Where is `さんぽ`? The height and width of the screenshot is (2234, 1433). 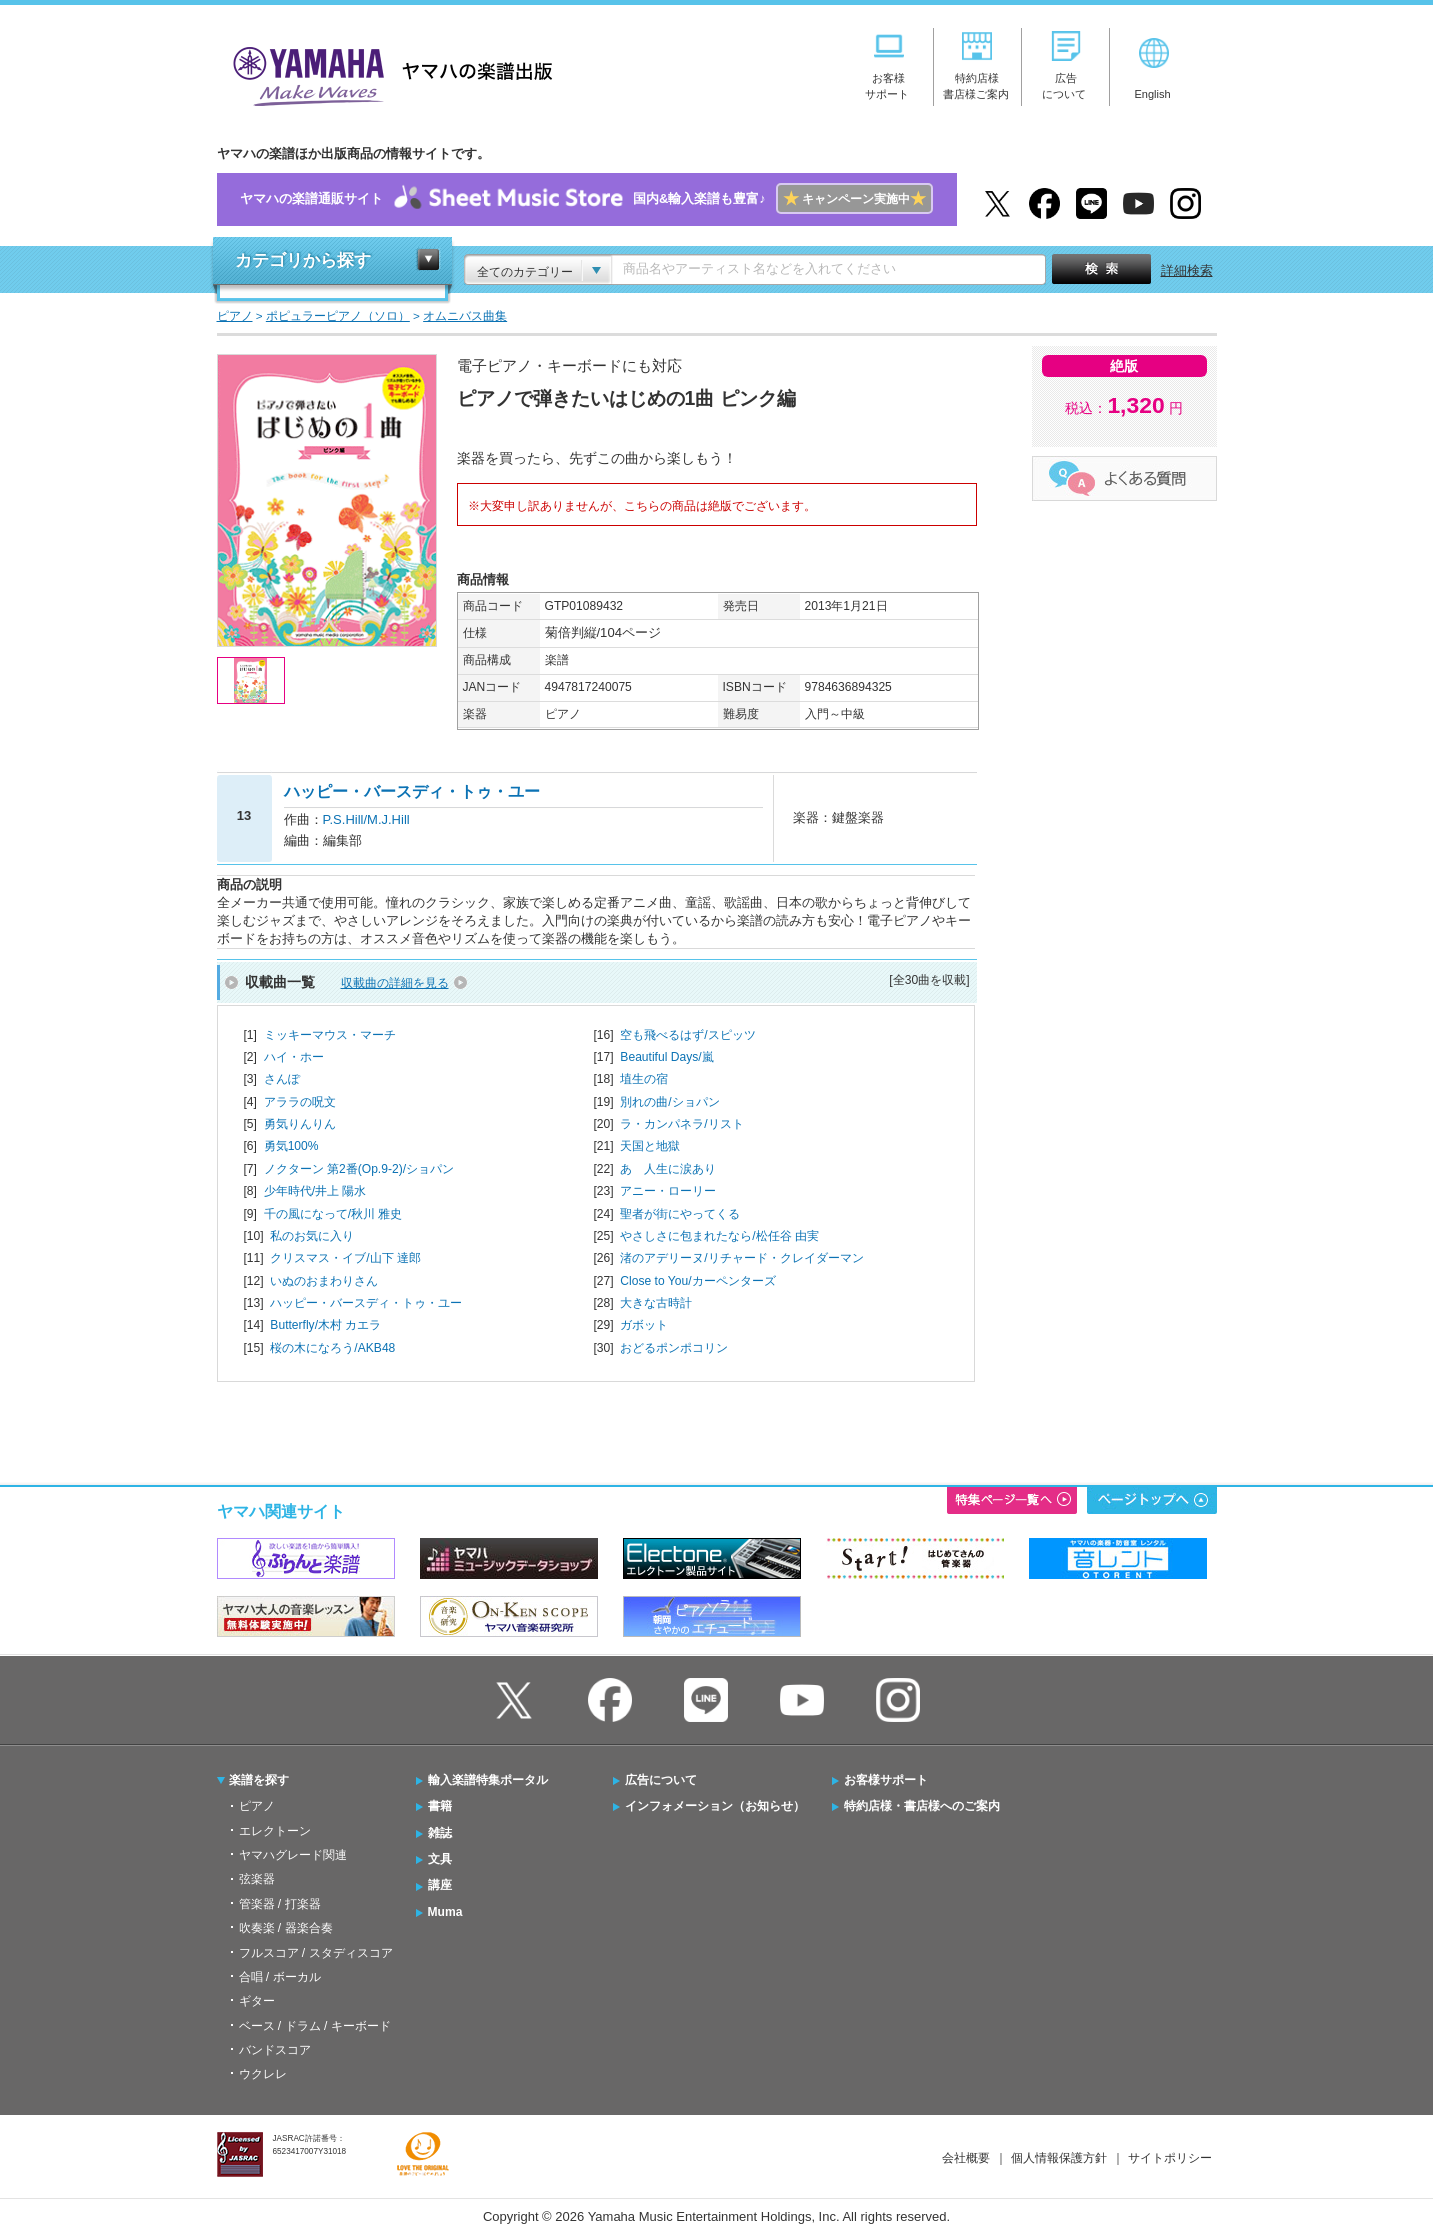 さんぽ is located at coordinates (282, 1079).